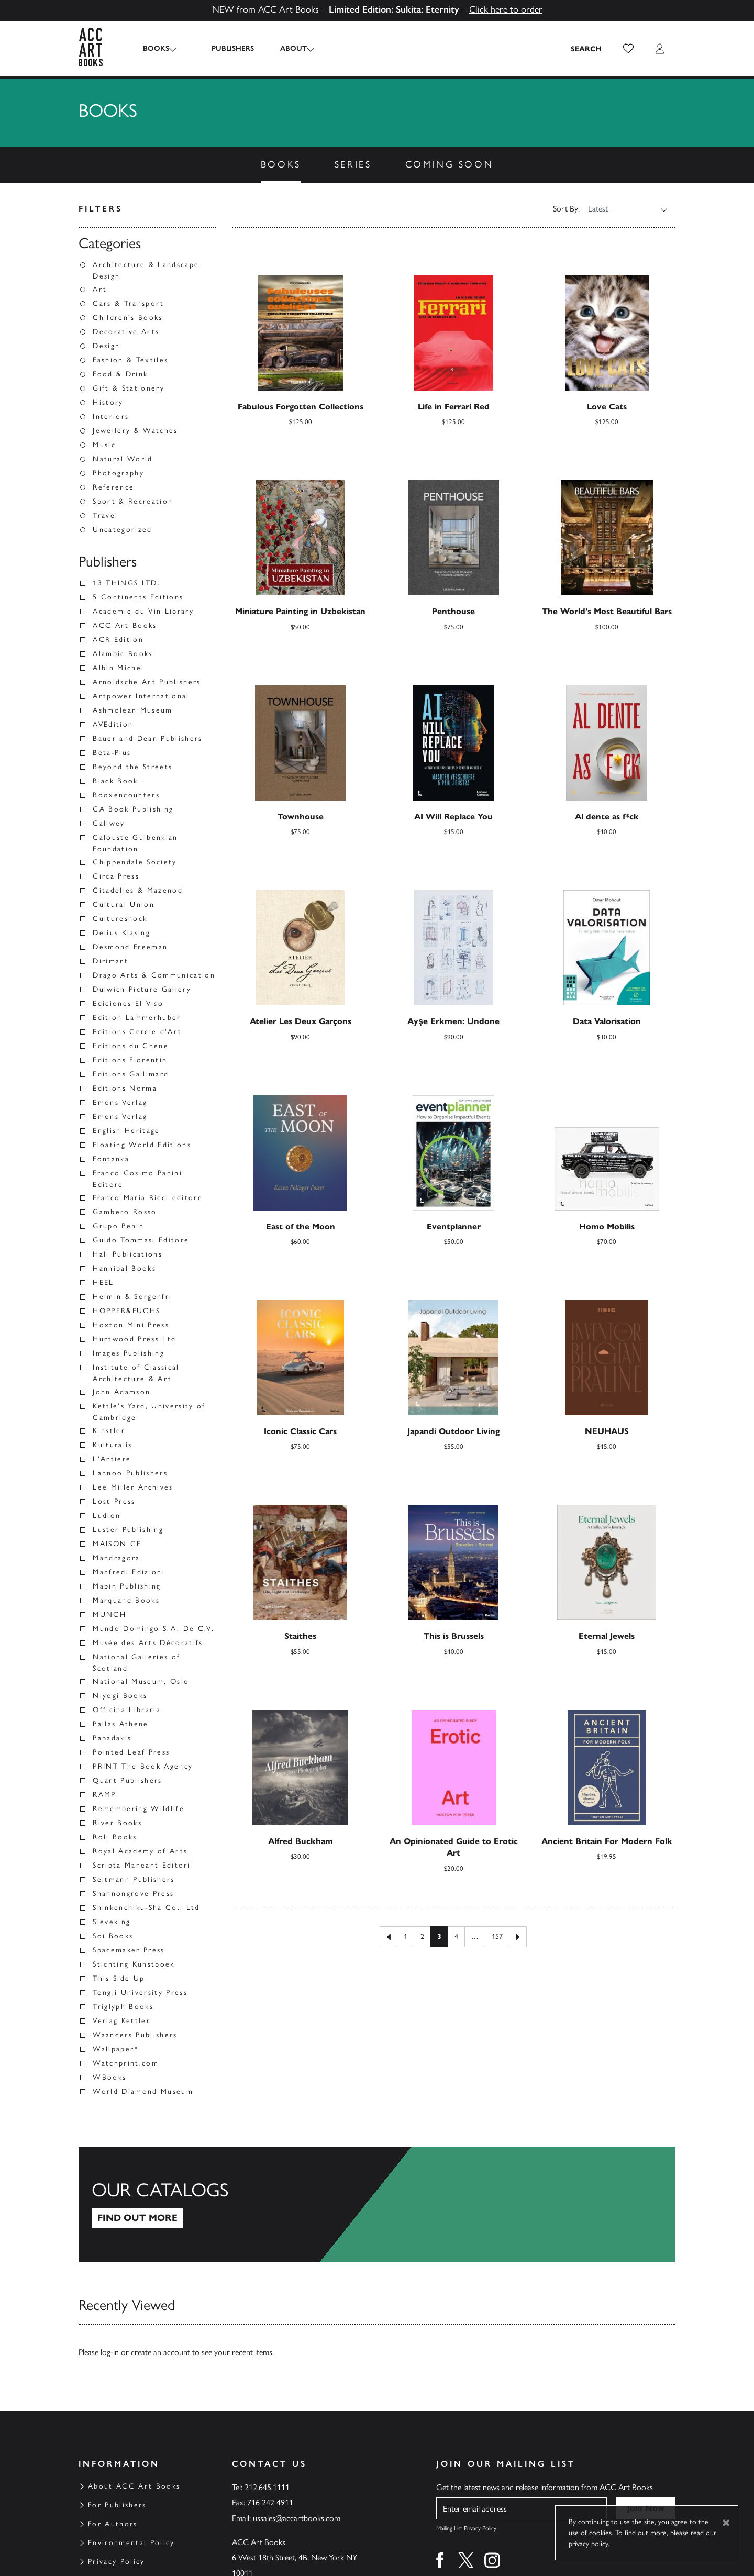  Describe the element at coordinates (505, 9) in the screenshot. I see `Click here to order` at that location.